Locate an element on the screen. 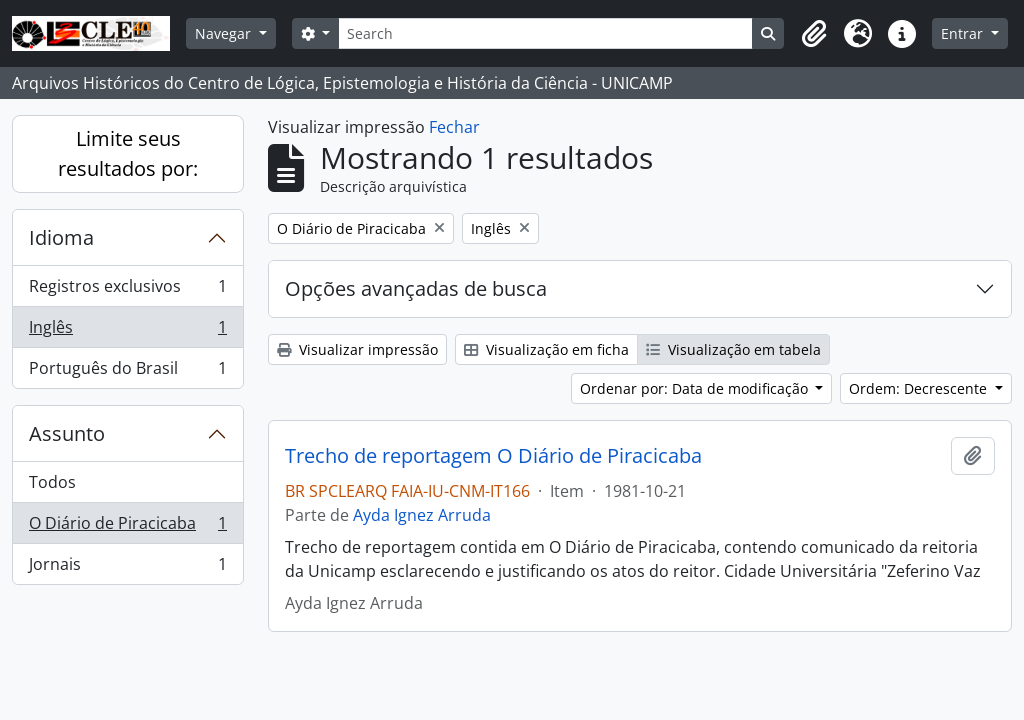  Registros exclusivos is located at coordinates (127, 290).